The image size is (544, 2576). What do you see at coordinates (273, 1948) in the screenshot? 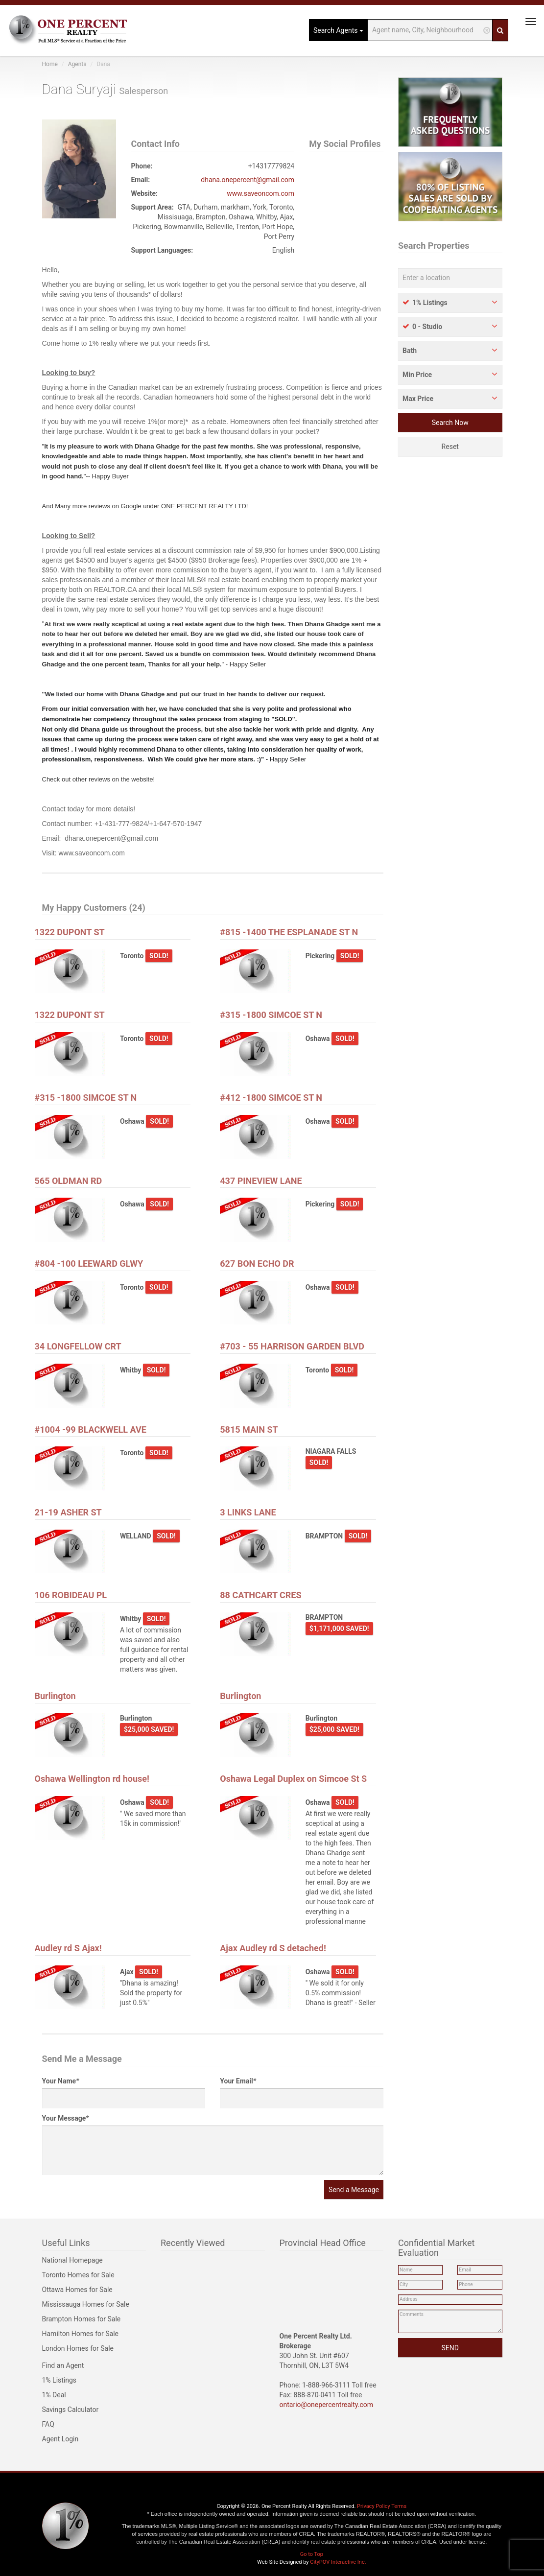
I see `Ajax Audley rd S detached!` at bounding box center [273, 1948].